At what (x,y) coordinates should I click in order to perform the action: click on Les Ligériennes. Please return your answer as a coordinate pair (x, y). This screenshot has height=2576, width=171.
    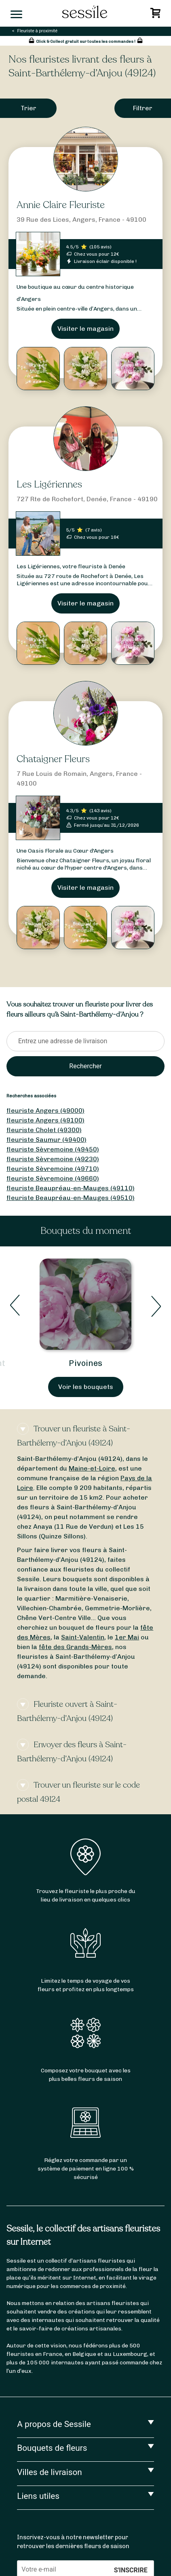
    Looking at the image, I should click on (49, 484).